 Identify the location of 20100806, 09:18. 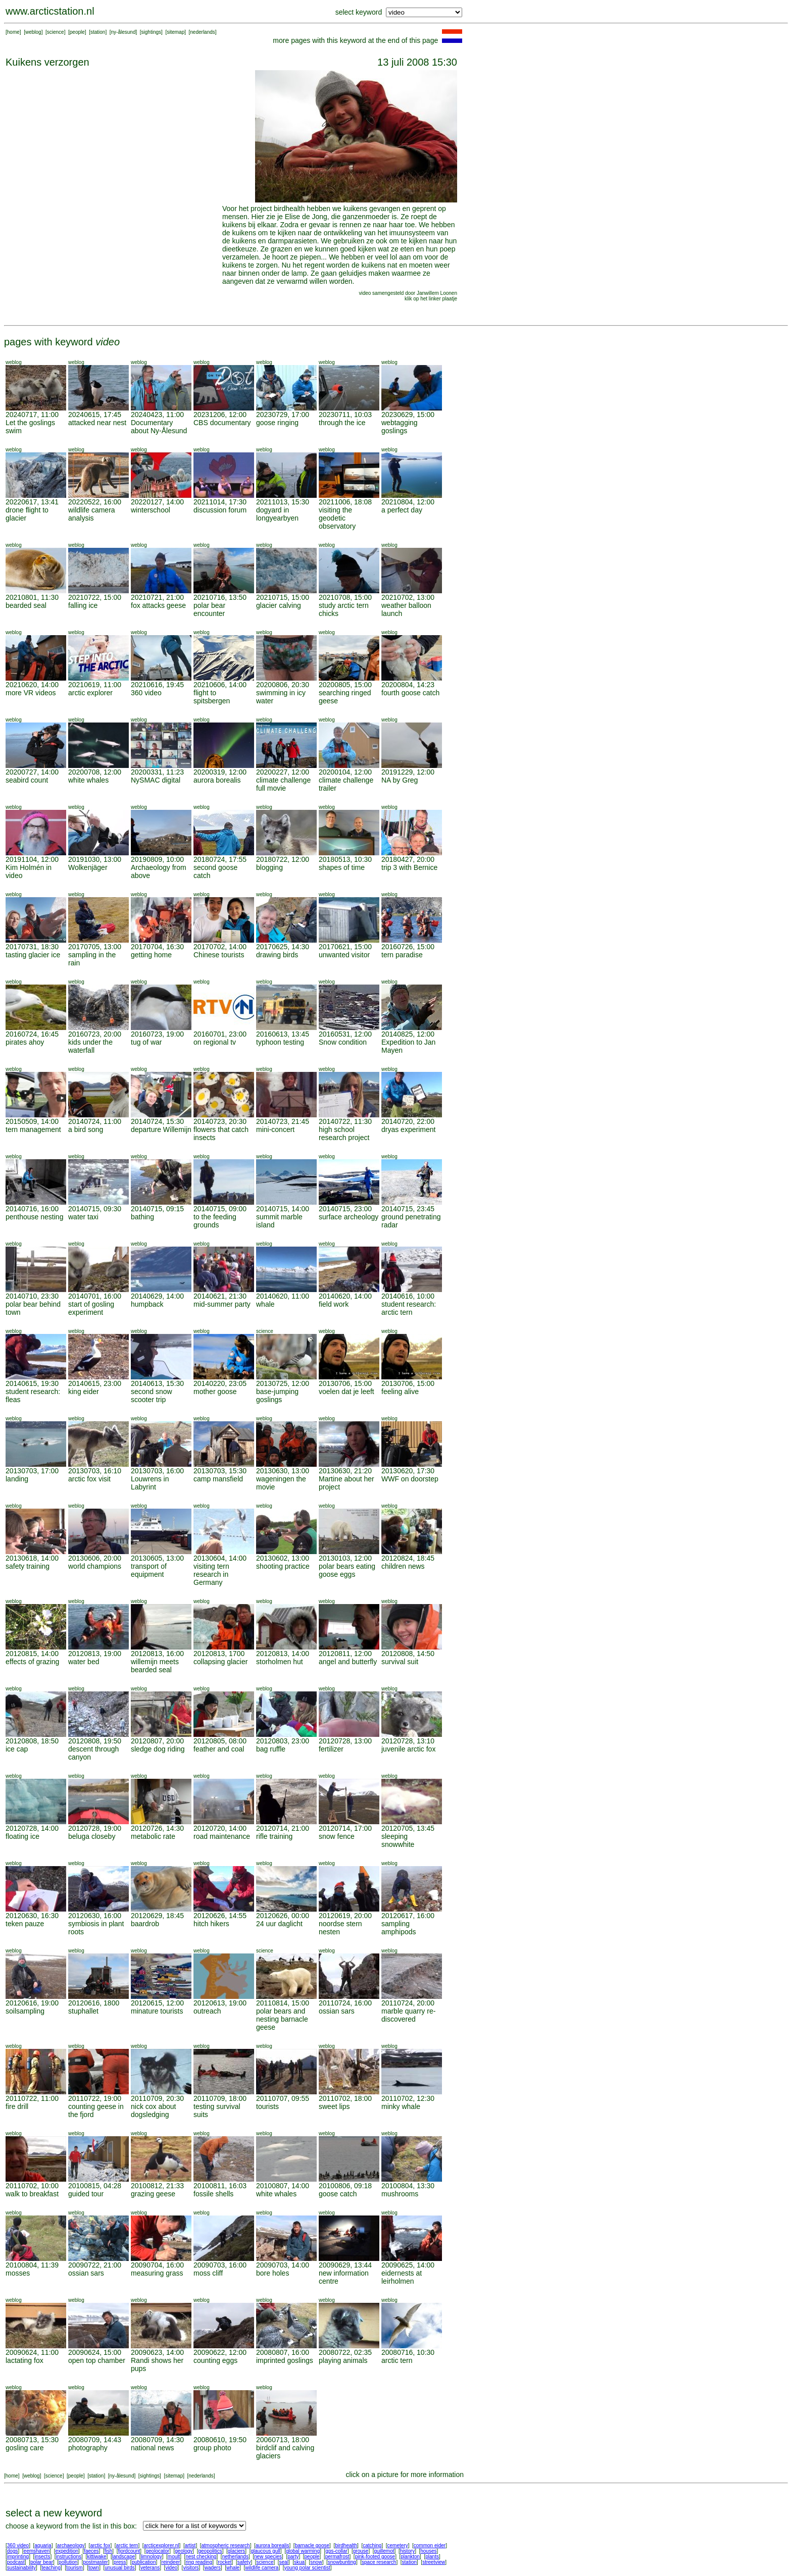
(345, 2186).